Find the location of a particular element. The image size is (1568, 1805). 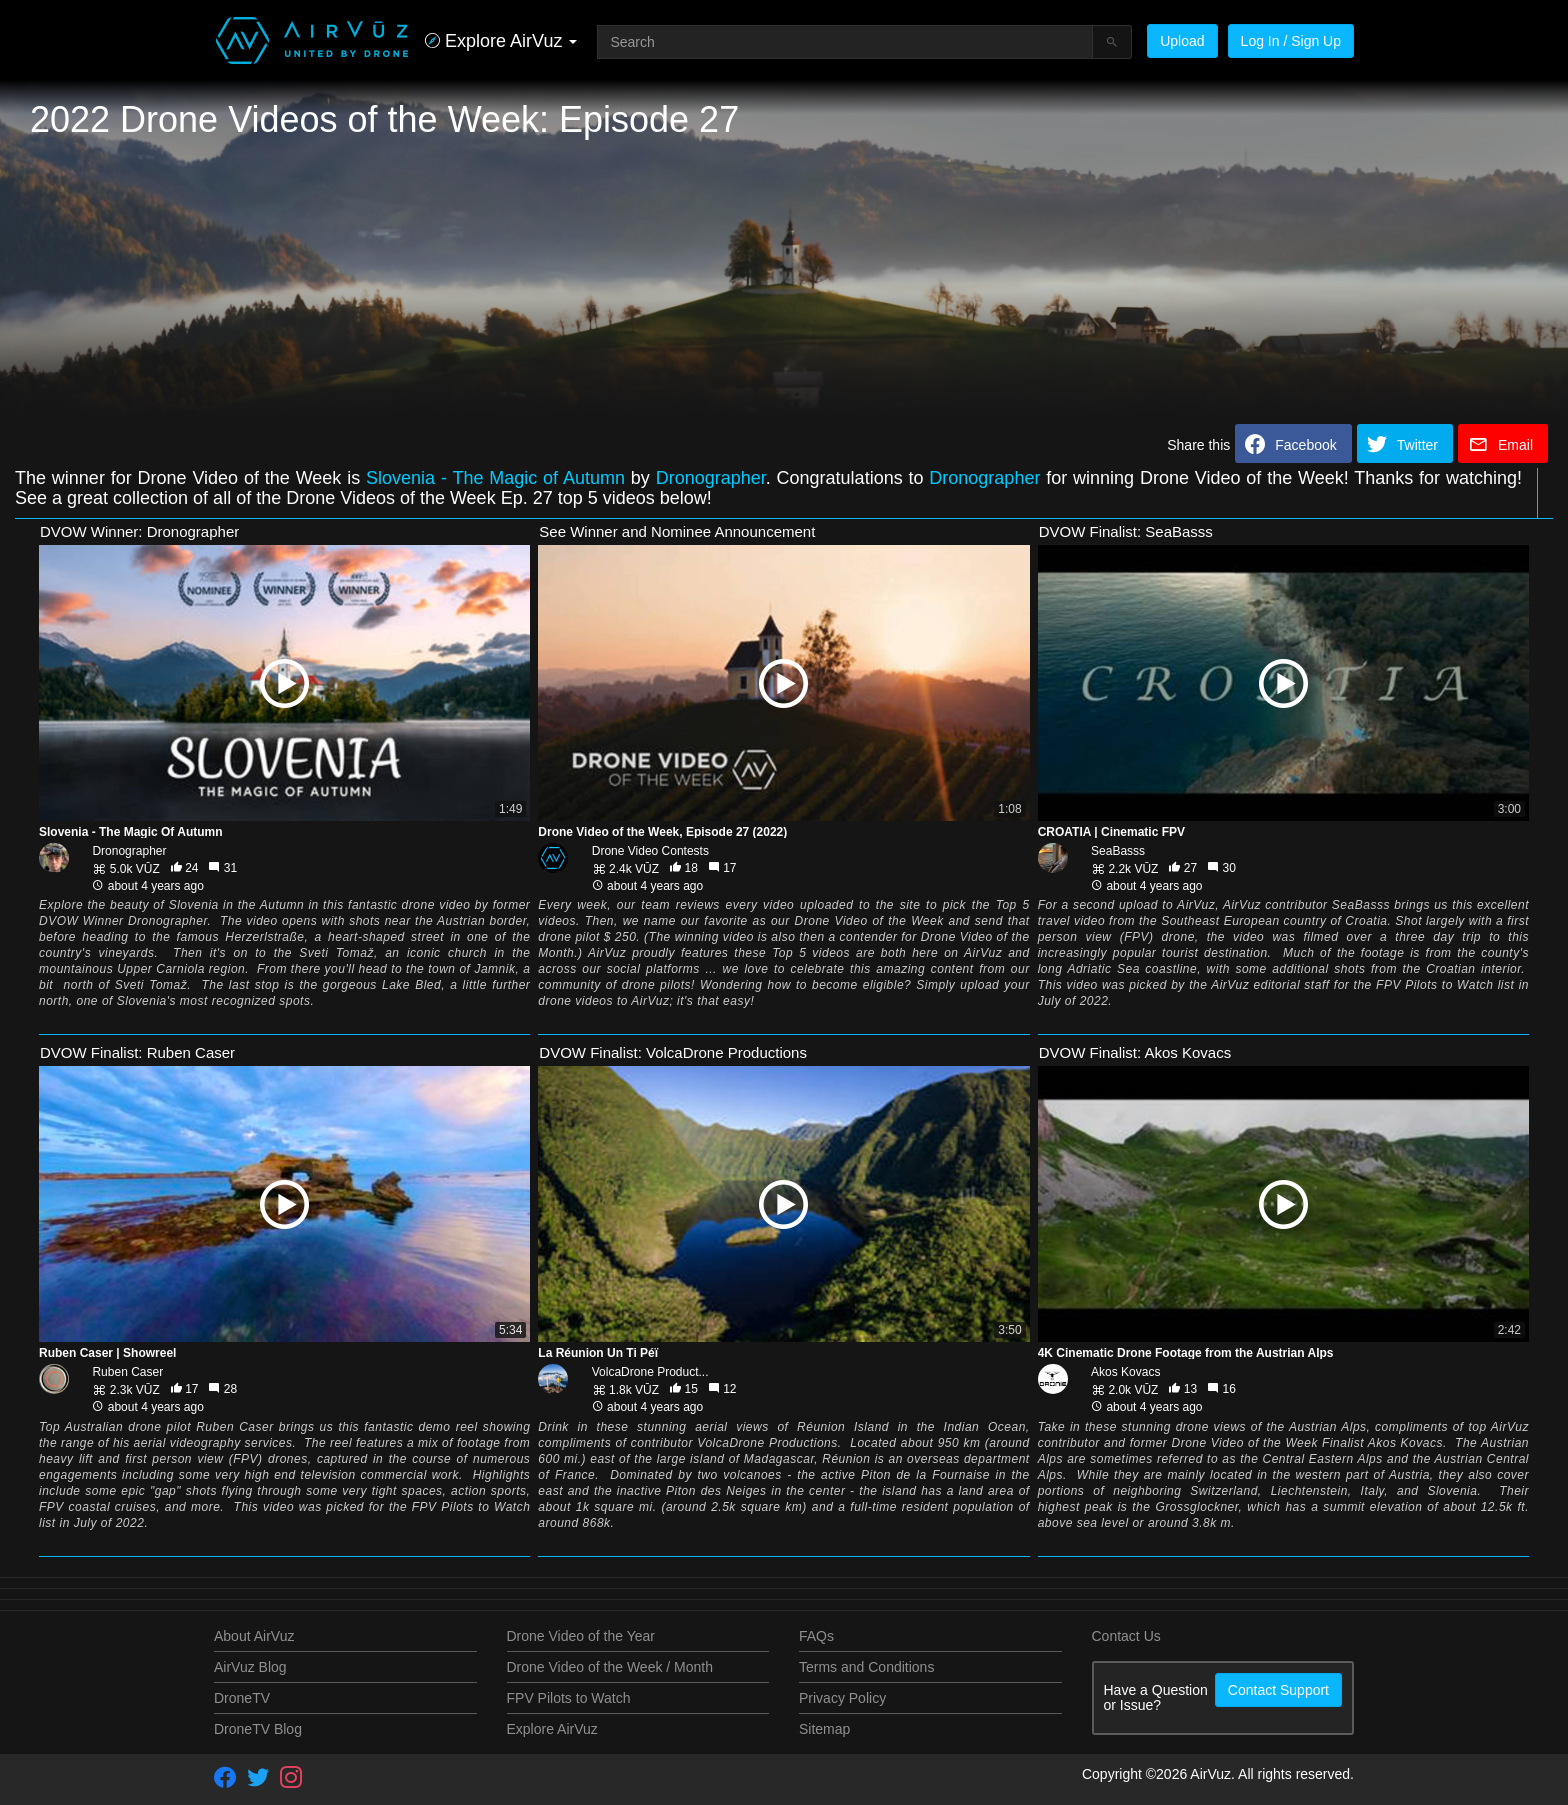

Drone Video Contests is located at coordinates (650, 851).